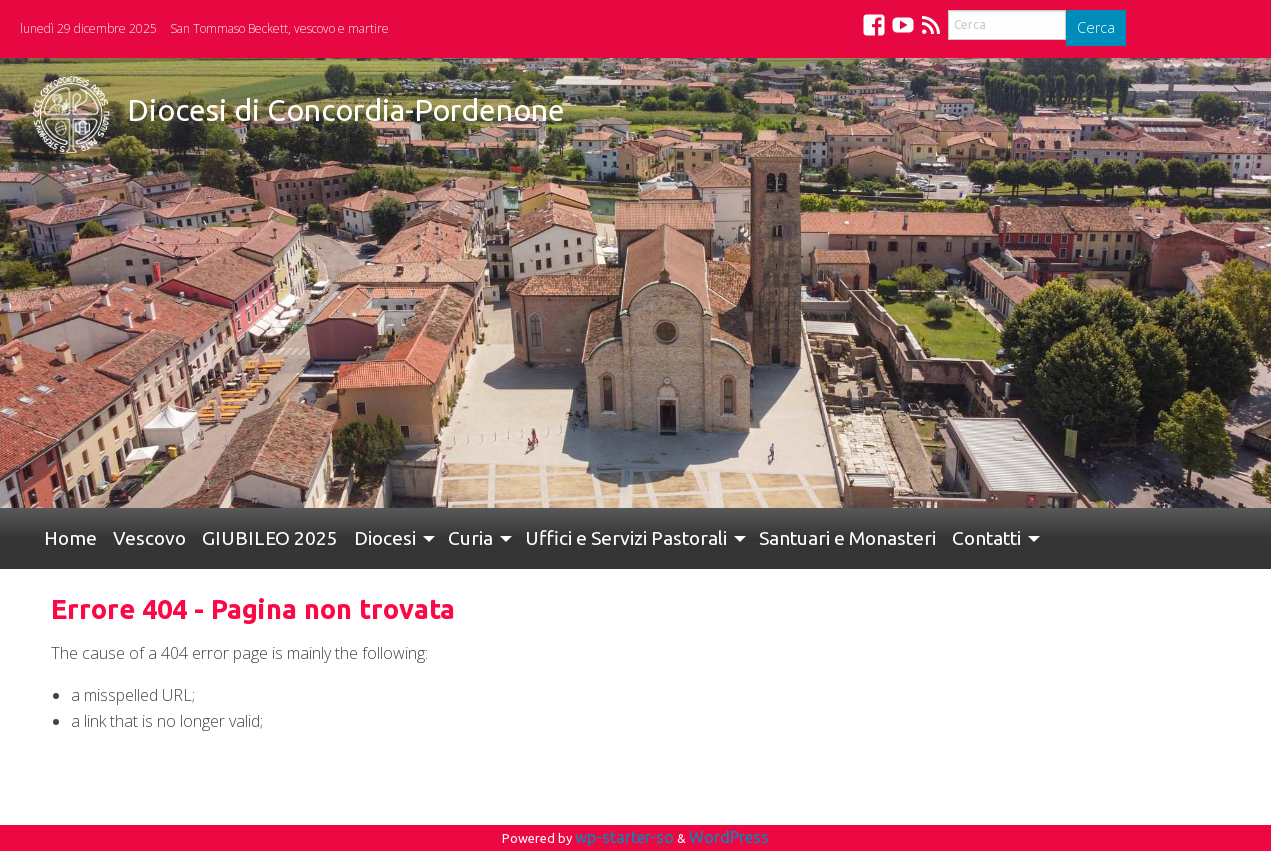 Image resolution: width=1271 pixels, height=851 pixels. Describe the element at coordinates (847, 538) in the screenshot. I see `Santuari e Monasteri` at that location.